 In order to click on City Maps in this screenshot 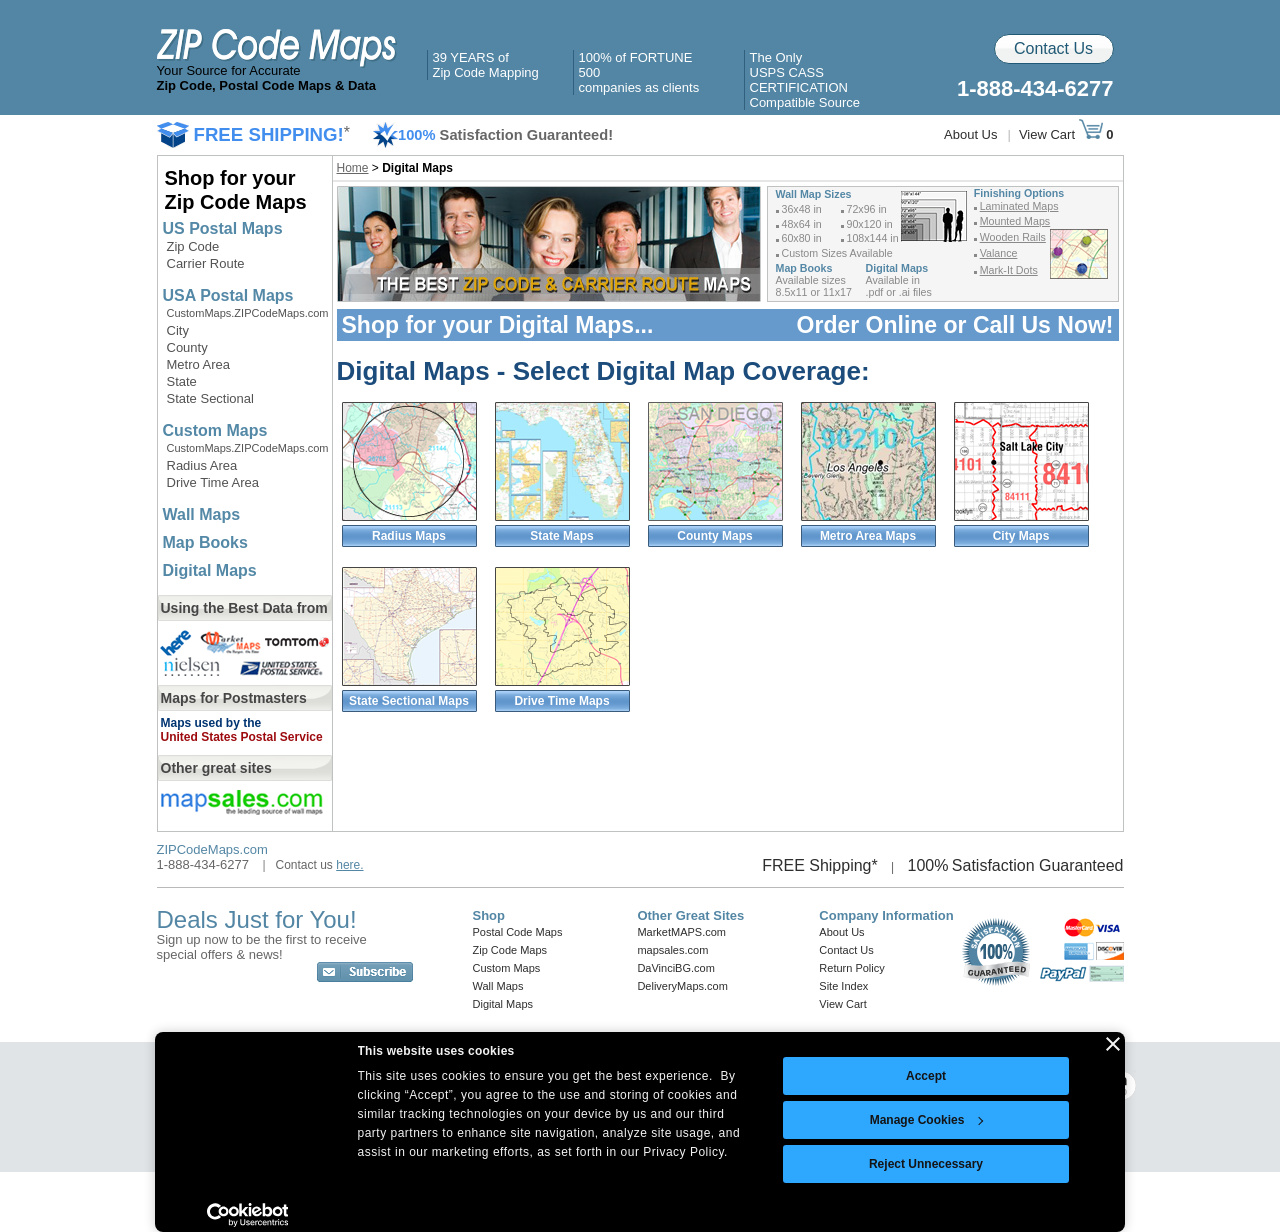, I will do `click(1021, 536)`.